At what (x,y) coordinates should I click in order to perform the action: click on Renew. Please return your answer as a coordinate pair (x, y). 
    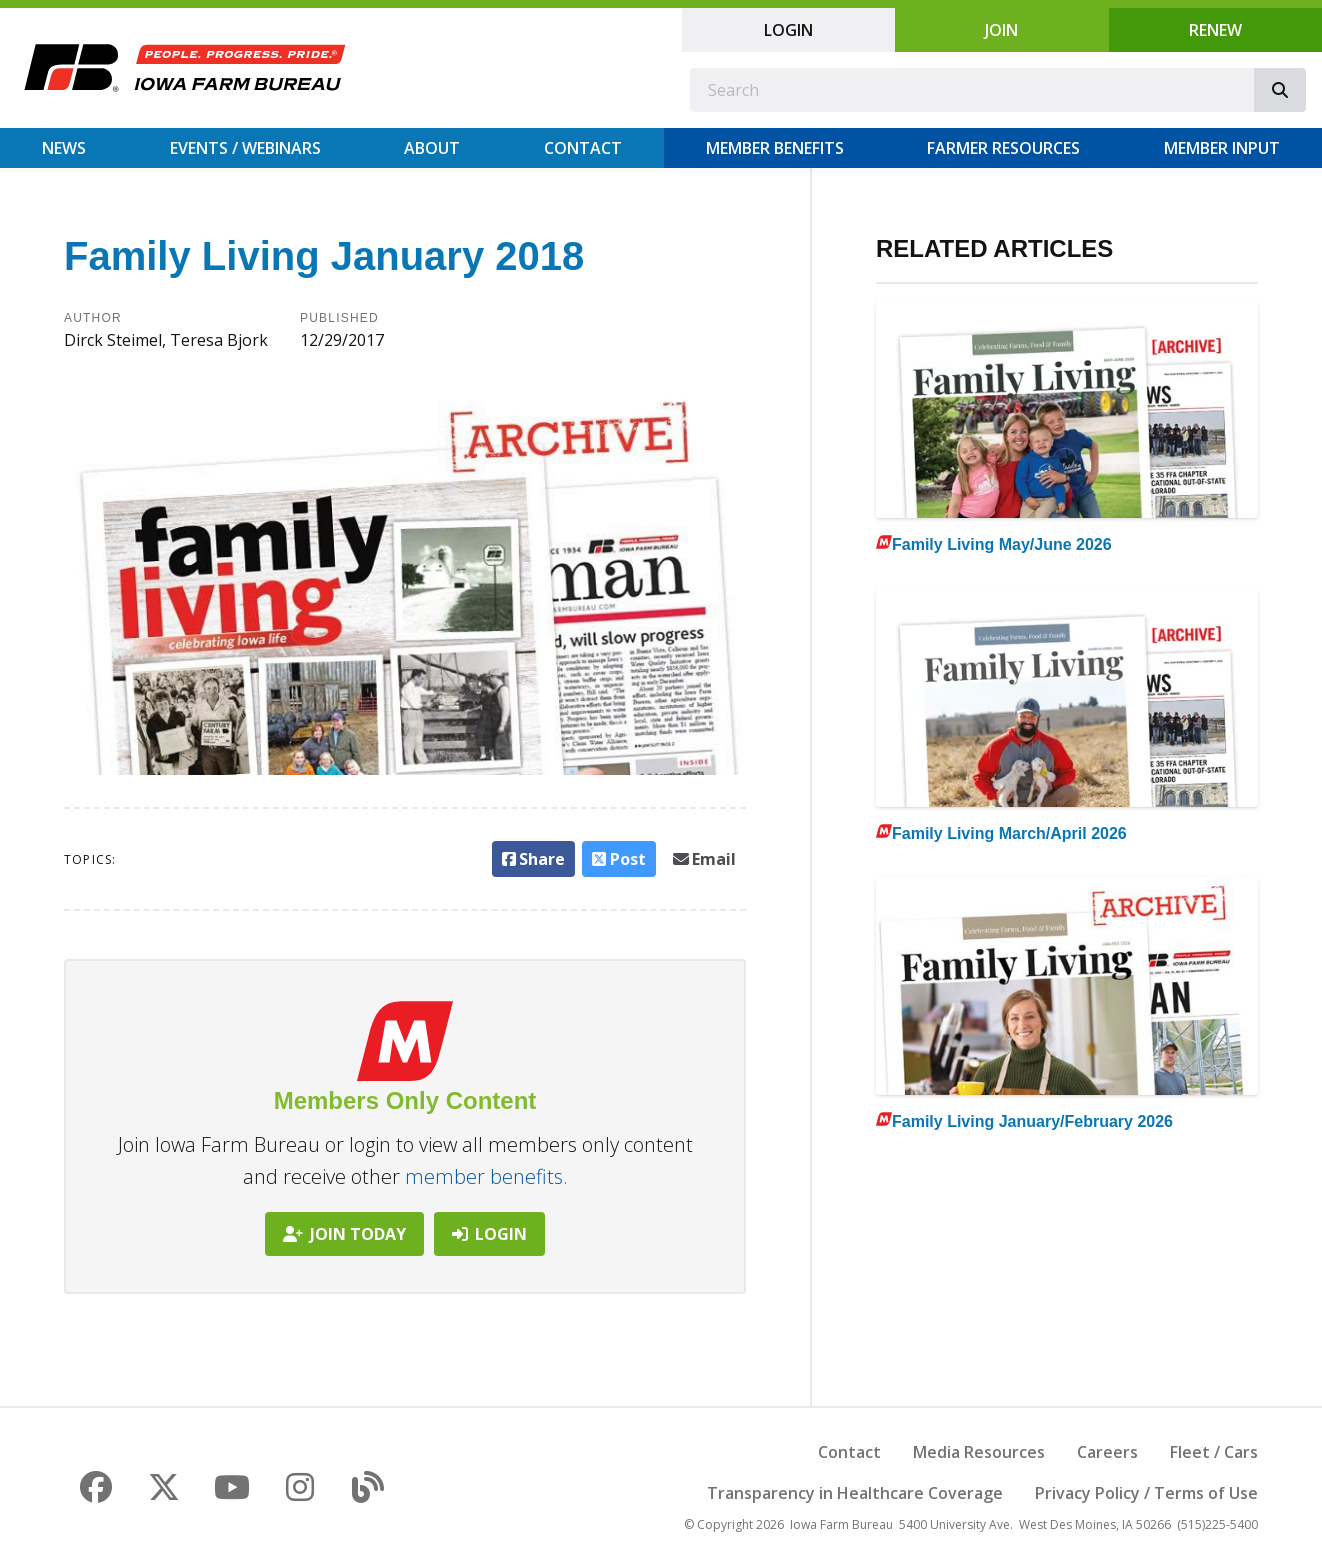
    Looking at the image, I should click on (1215, 30).